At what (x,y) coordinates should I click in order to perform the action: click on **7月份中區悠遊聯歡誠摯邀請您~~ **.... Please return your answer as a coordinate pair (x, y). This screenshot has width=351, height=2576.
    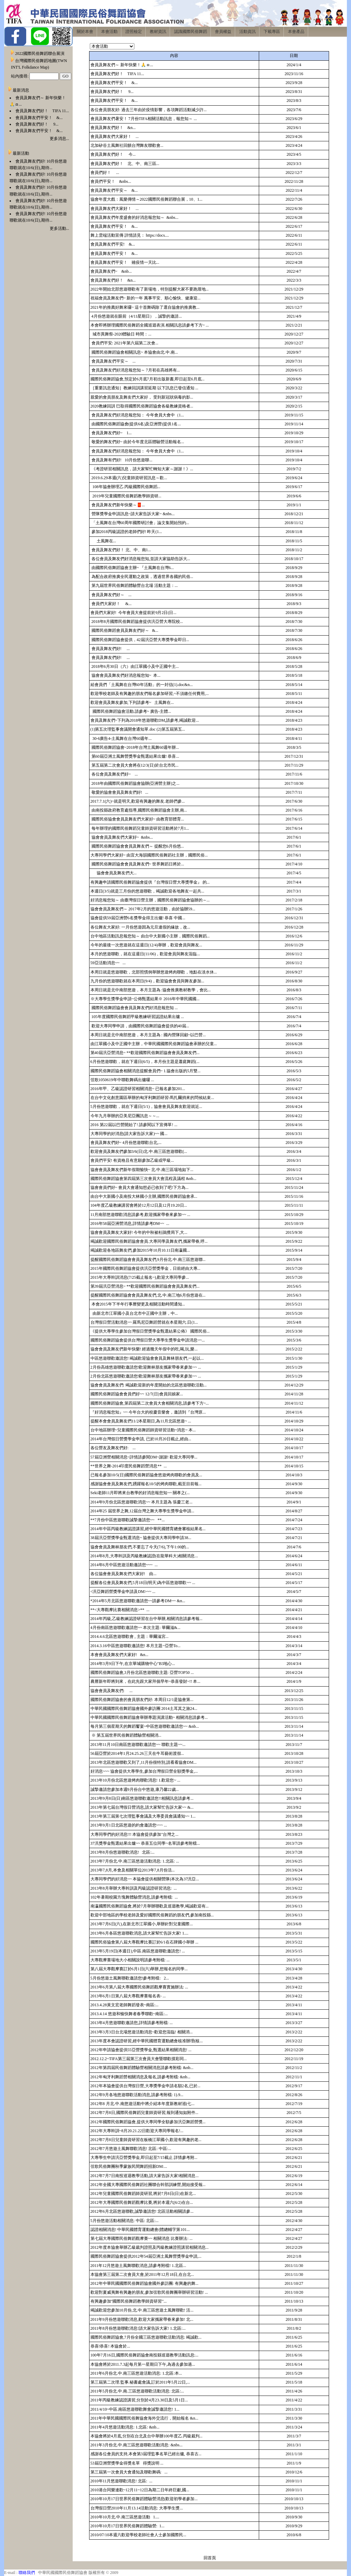
    Looking at the image, I should click on (127, 1519).